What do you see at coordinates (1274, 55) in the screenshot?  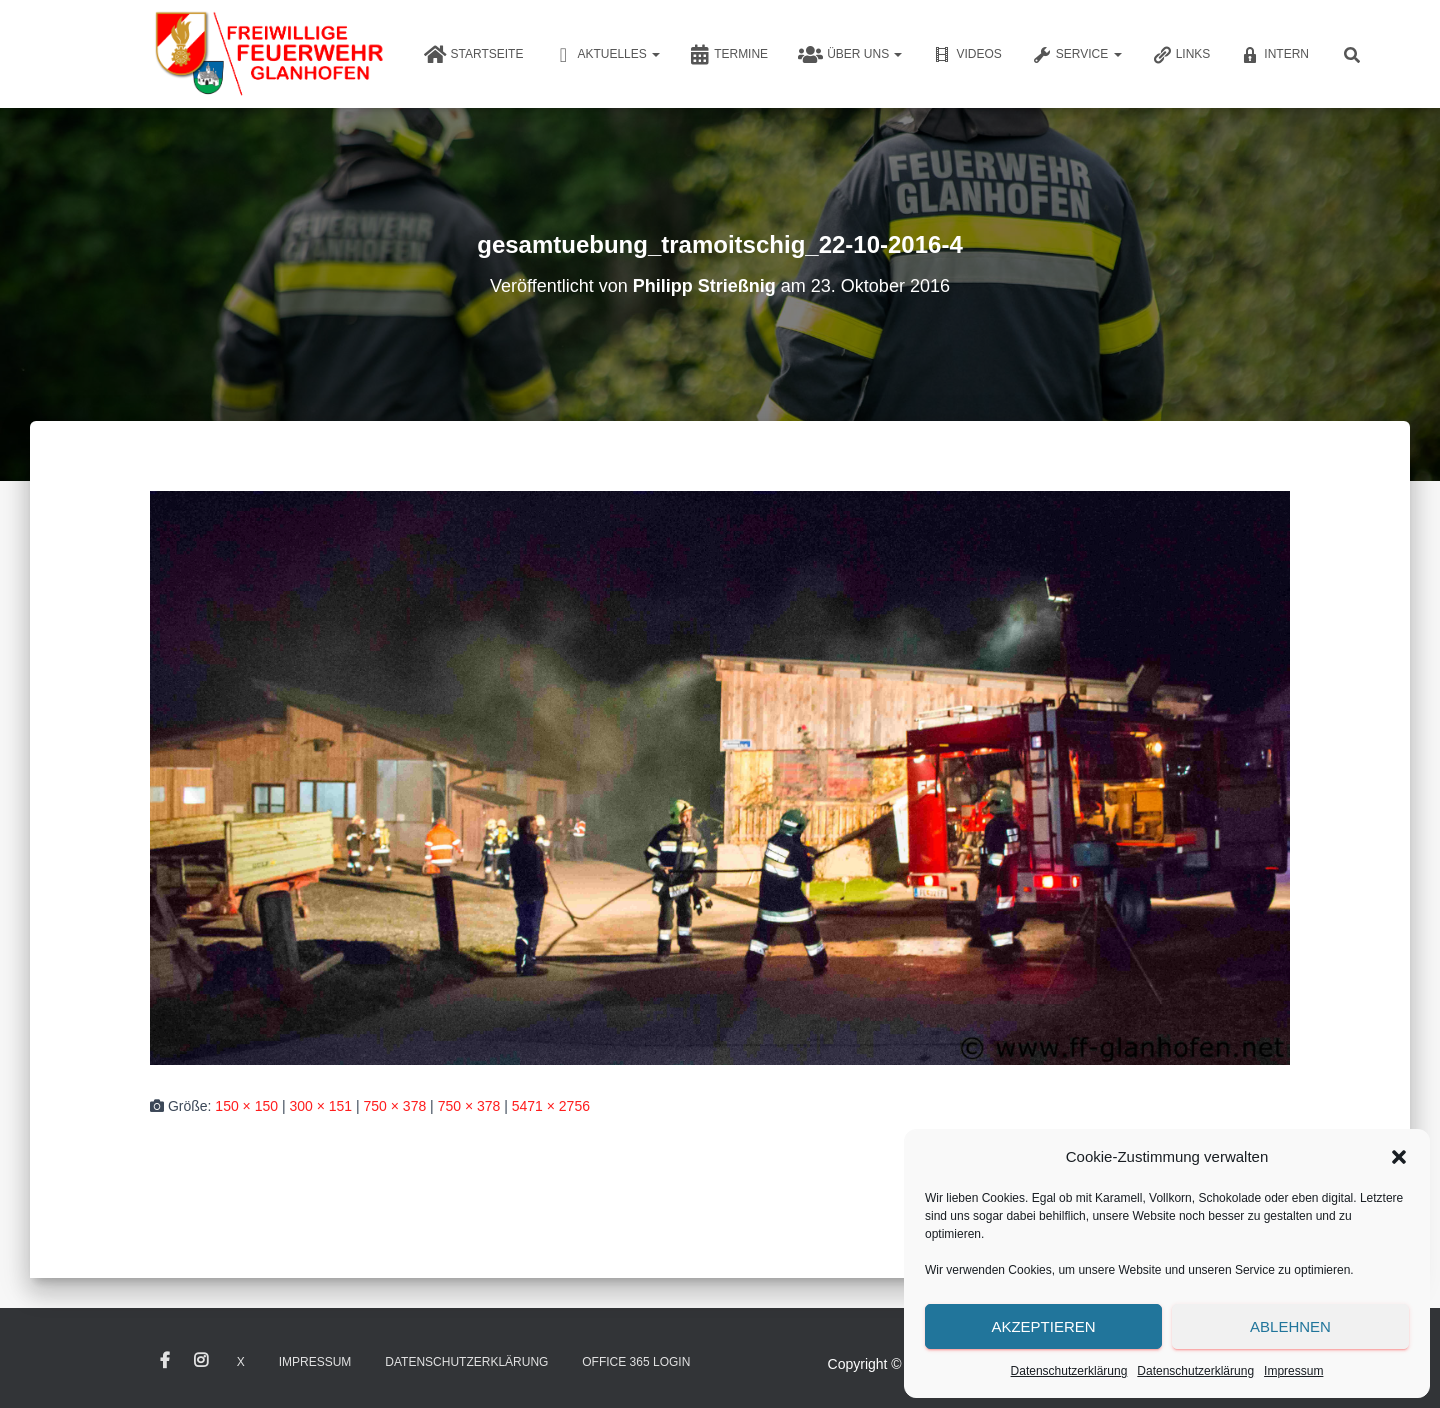 I see `Intern` at bounding box center [1274, 55].